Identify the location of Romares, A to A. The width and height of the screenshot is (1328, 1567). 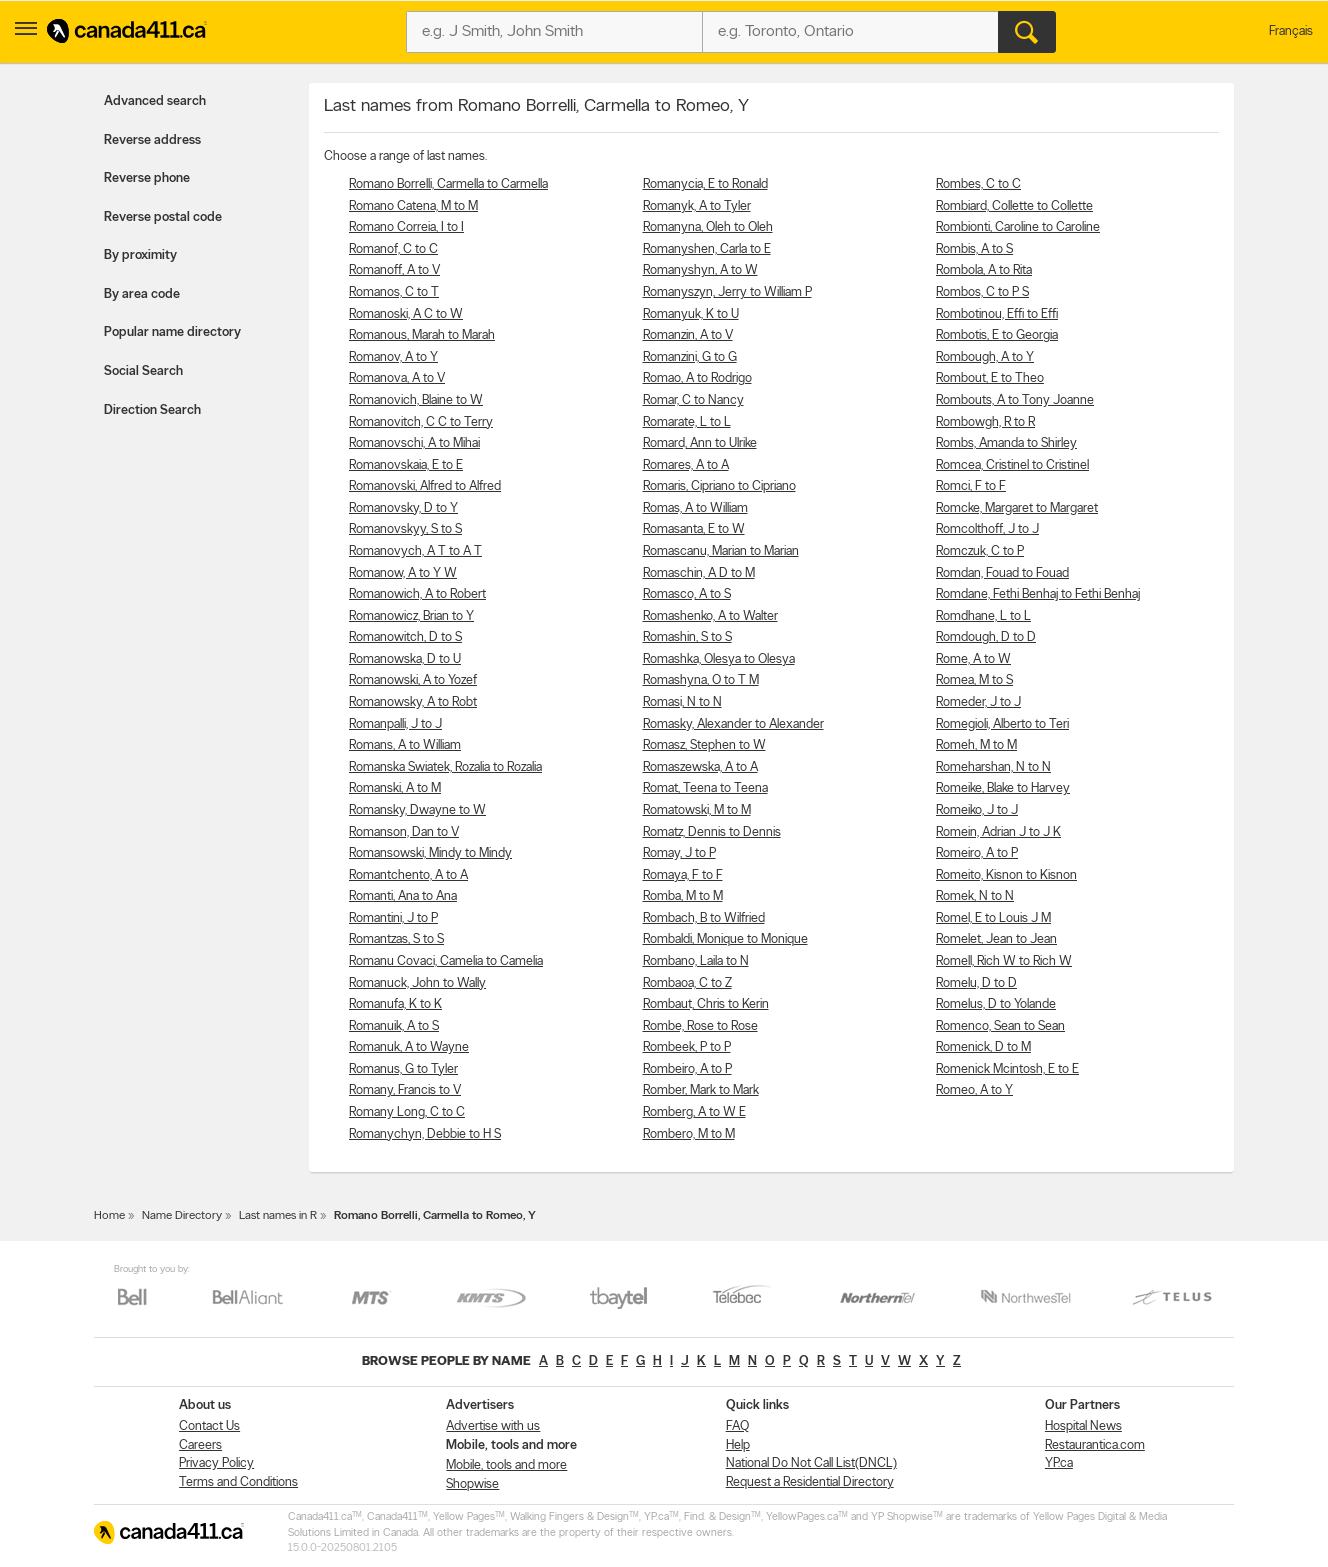
(686, 465).